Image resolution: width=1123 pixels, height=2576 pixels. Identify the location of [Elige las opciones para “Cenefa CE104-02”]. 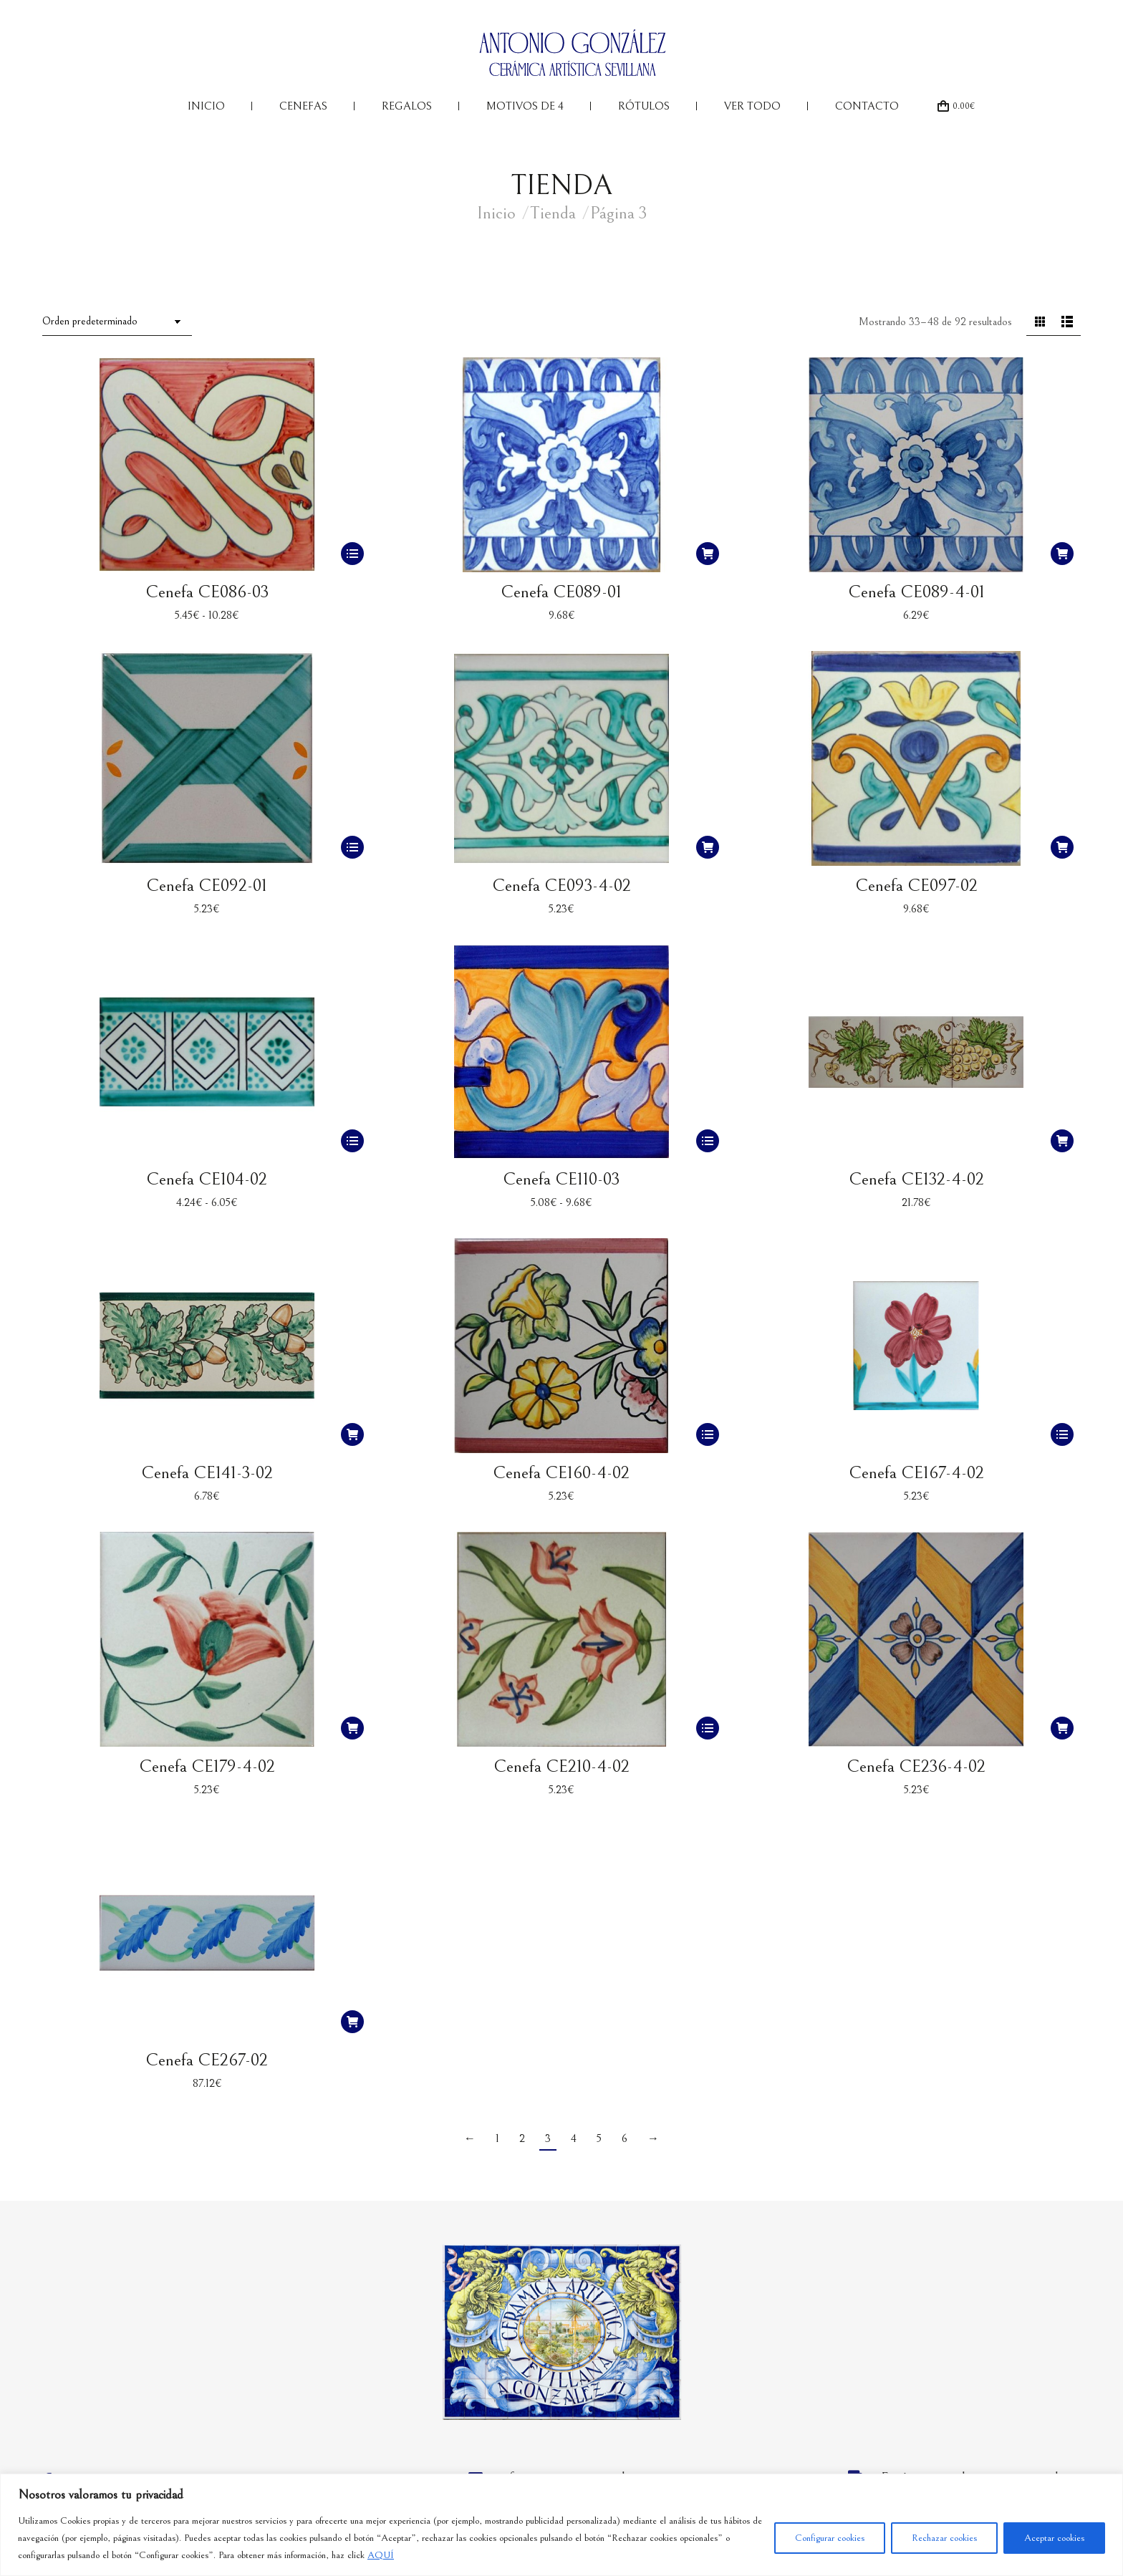
(352, 1140).